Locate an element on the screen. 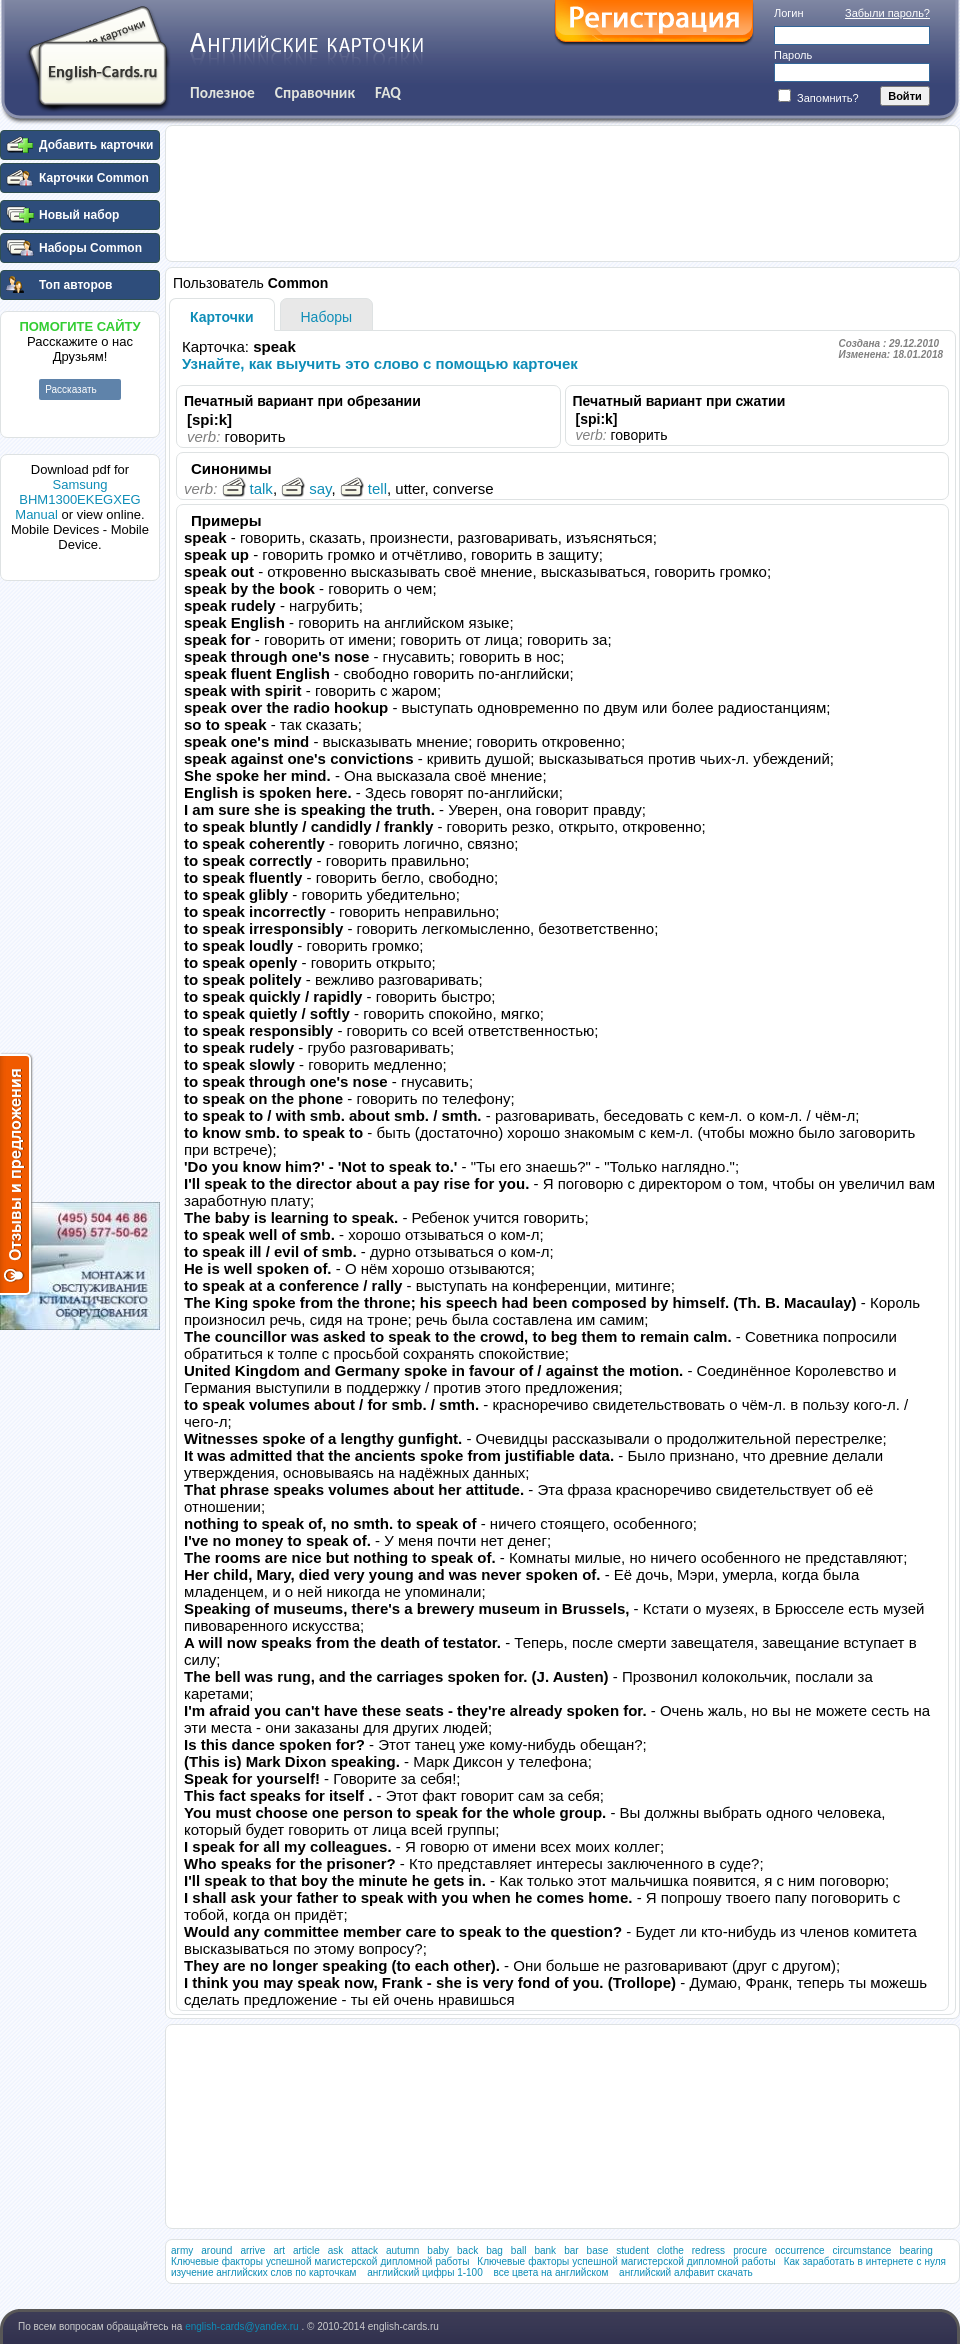 The width and height of the screenshot is (960, 2344). back is located at coordinates (467, 2250).